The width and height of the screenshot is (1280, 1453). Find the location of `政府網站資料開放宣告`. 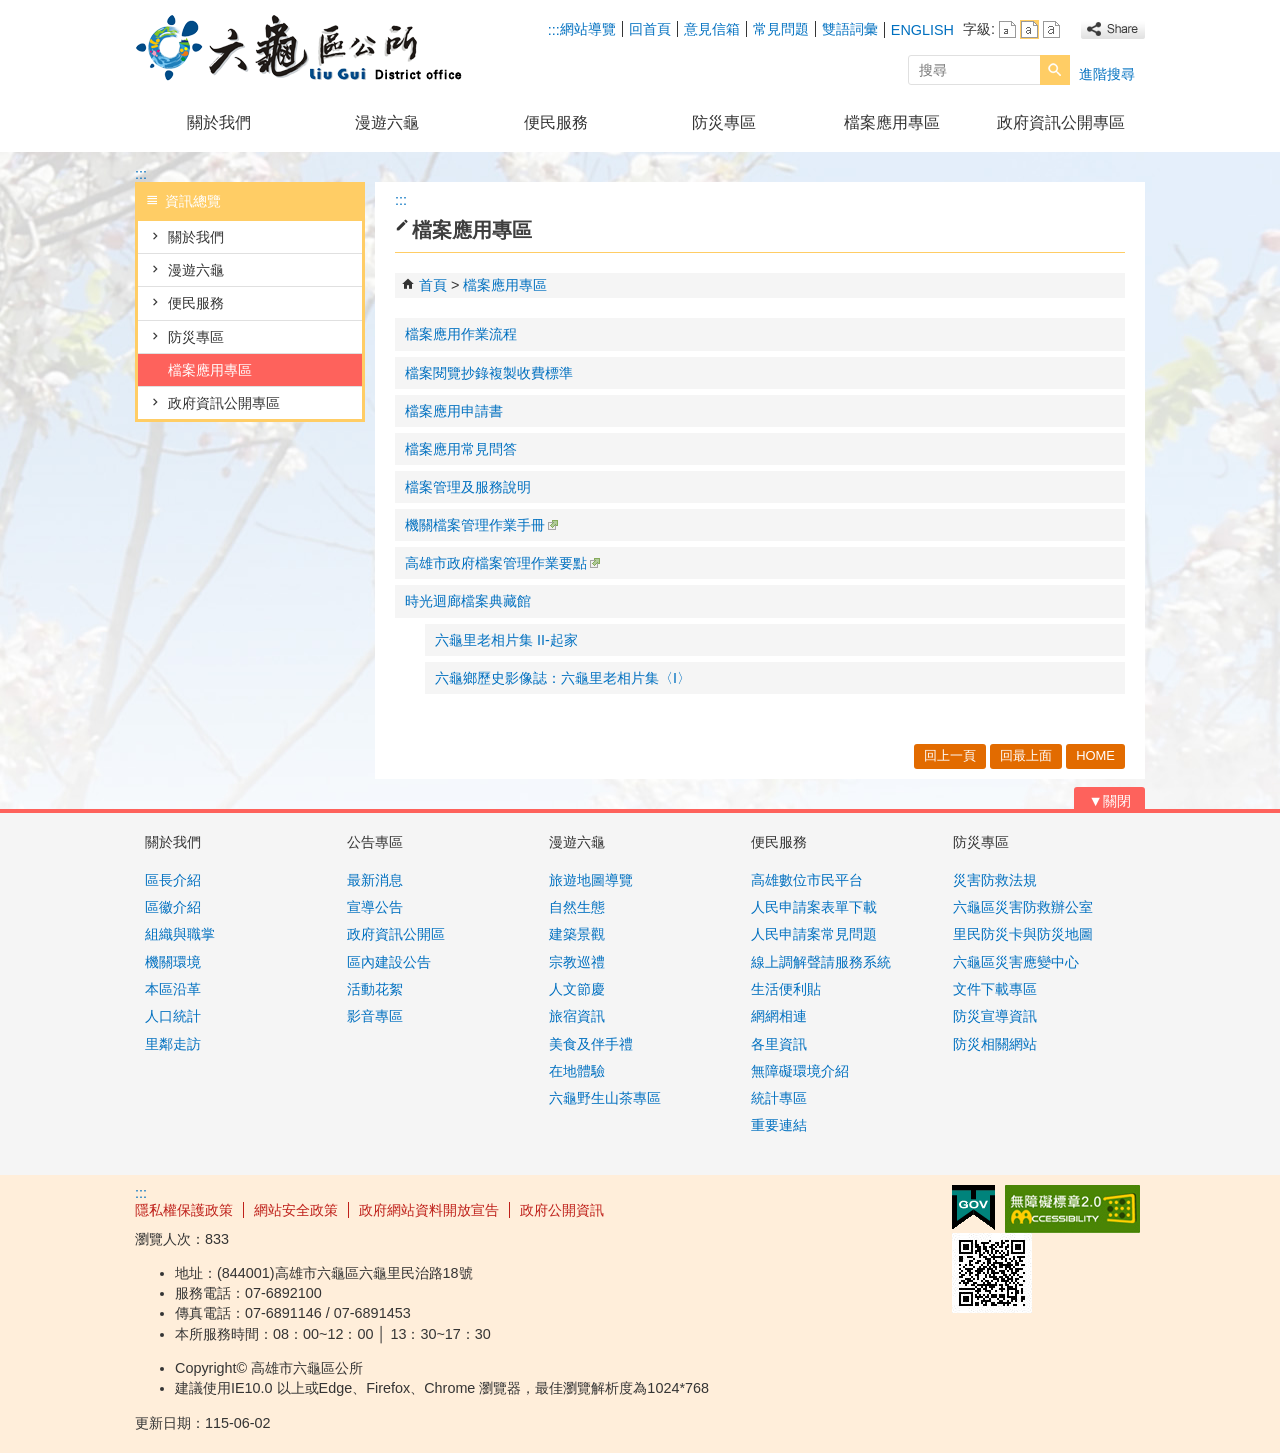

政府網站資料開放宣告 is located at coordinates (429, 1210).